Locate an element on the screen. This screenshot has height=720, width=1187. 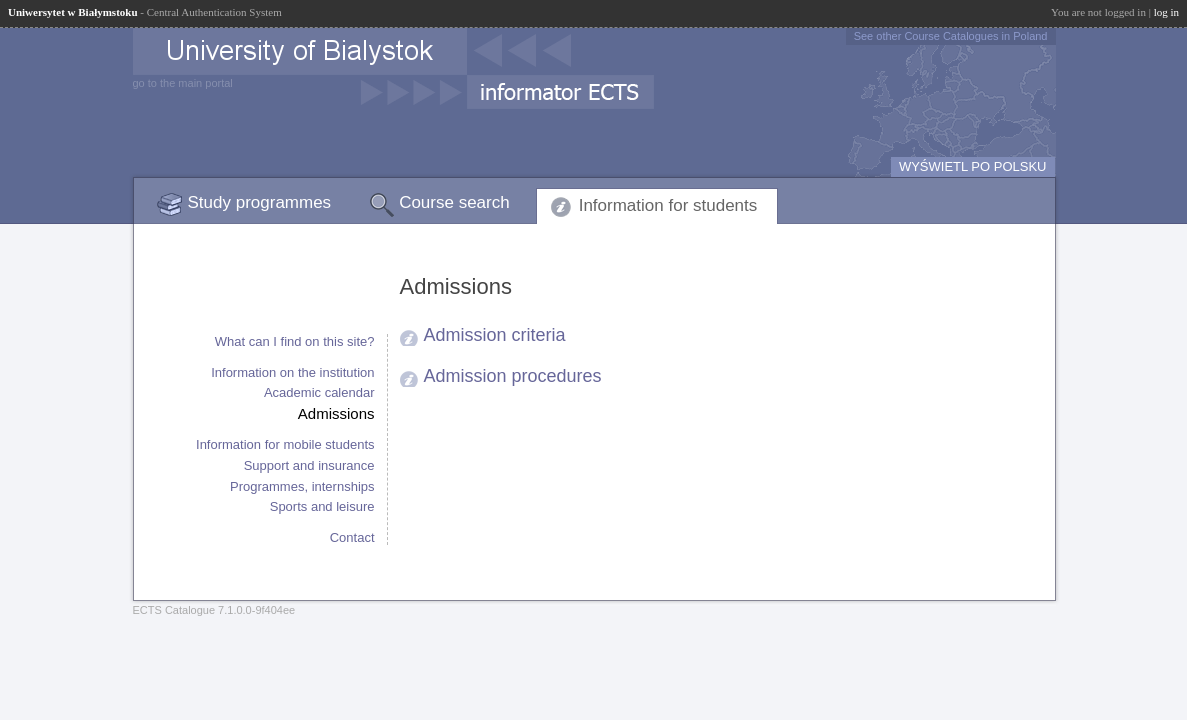
Information for mobile students is located at coordinates (285, 444).